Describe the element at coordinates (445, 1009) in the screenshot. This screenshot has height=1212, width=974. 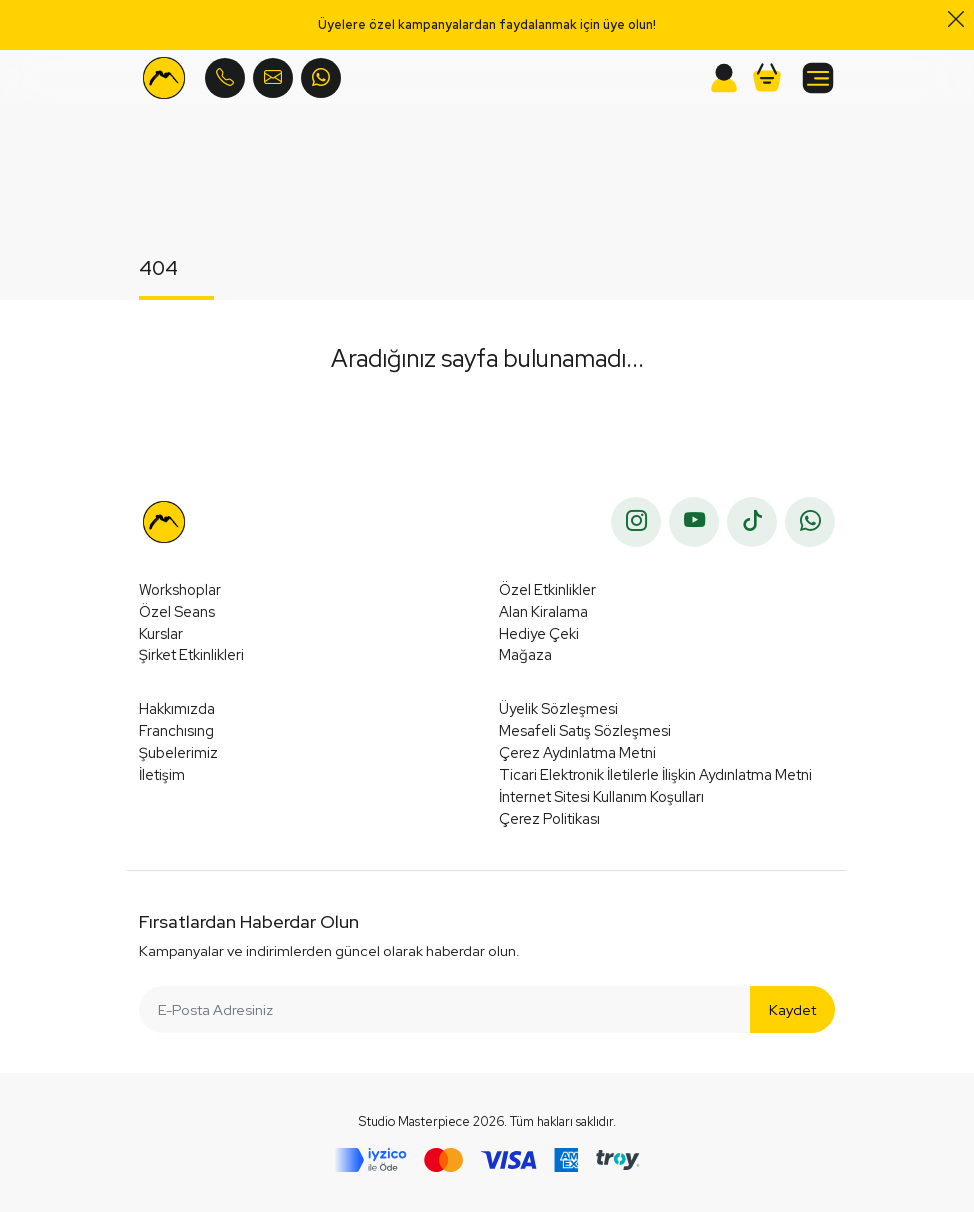
I see `[E-Posta Adresiniz]` at that location.